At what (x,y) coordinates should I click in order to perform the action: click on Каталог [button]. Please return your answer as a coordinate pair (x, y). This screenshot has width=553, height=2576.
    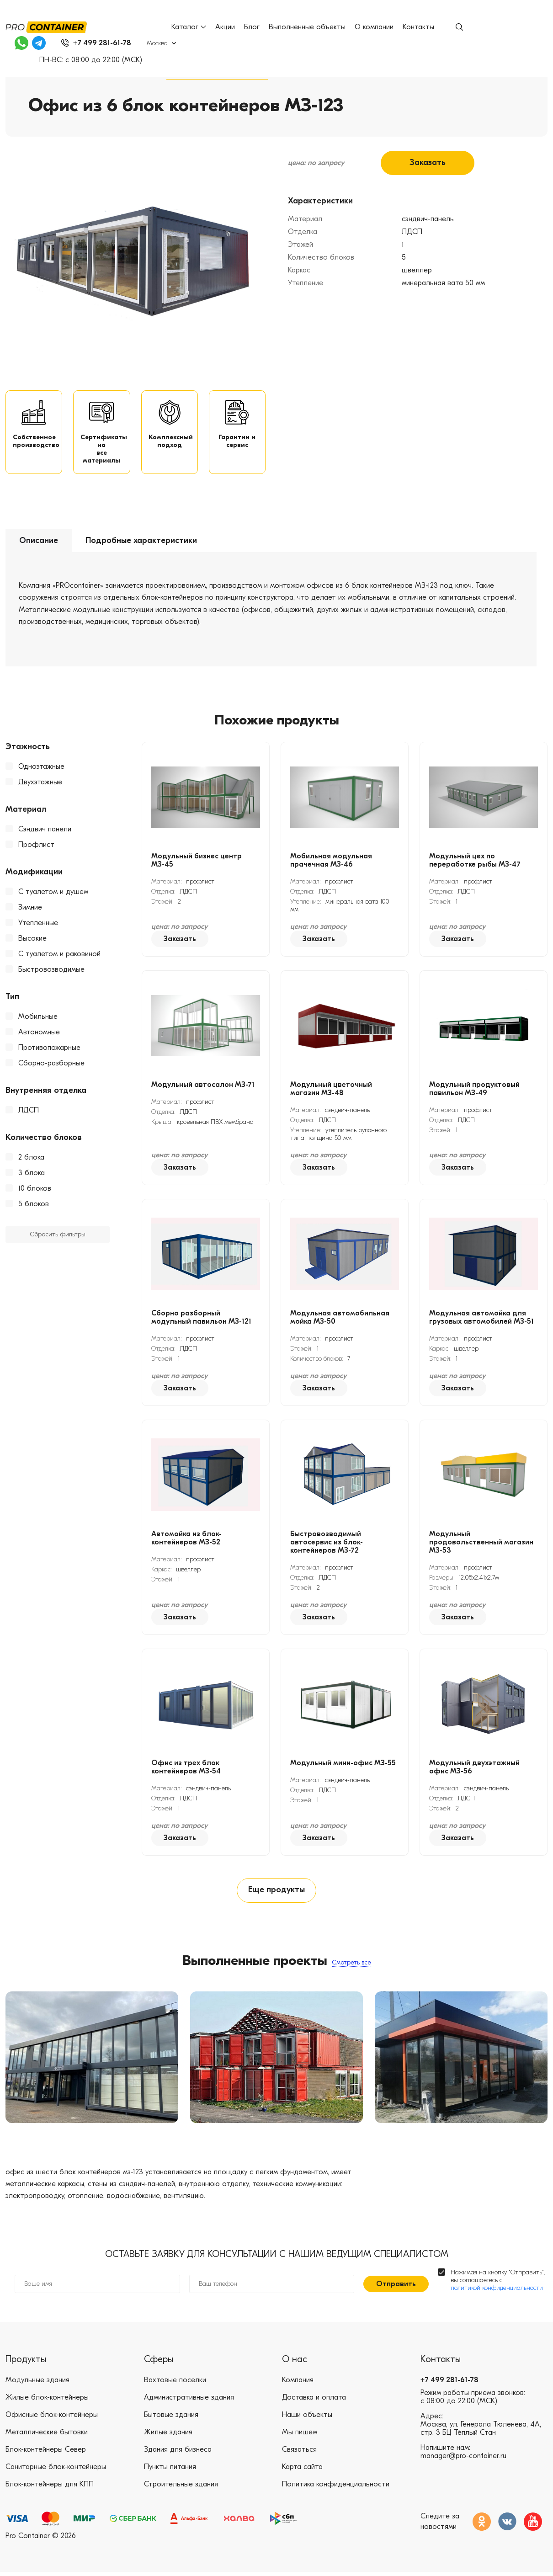
    Looking at the image, I should click on (189, 27).